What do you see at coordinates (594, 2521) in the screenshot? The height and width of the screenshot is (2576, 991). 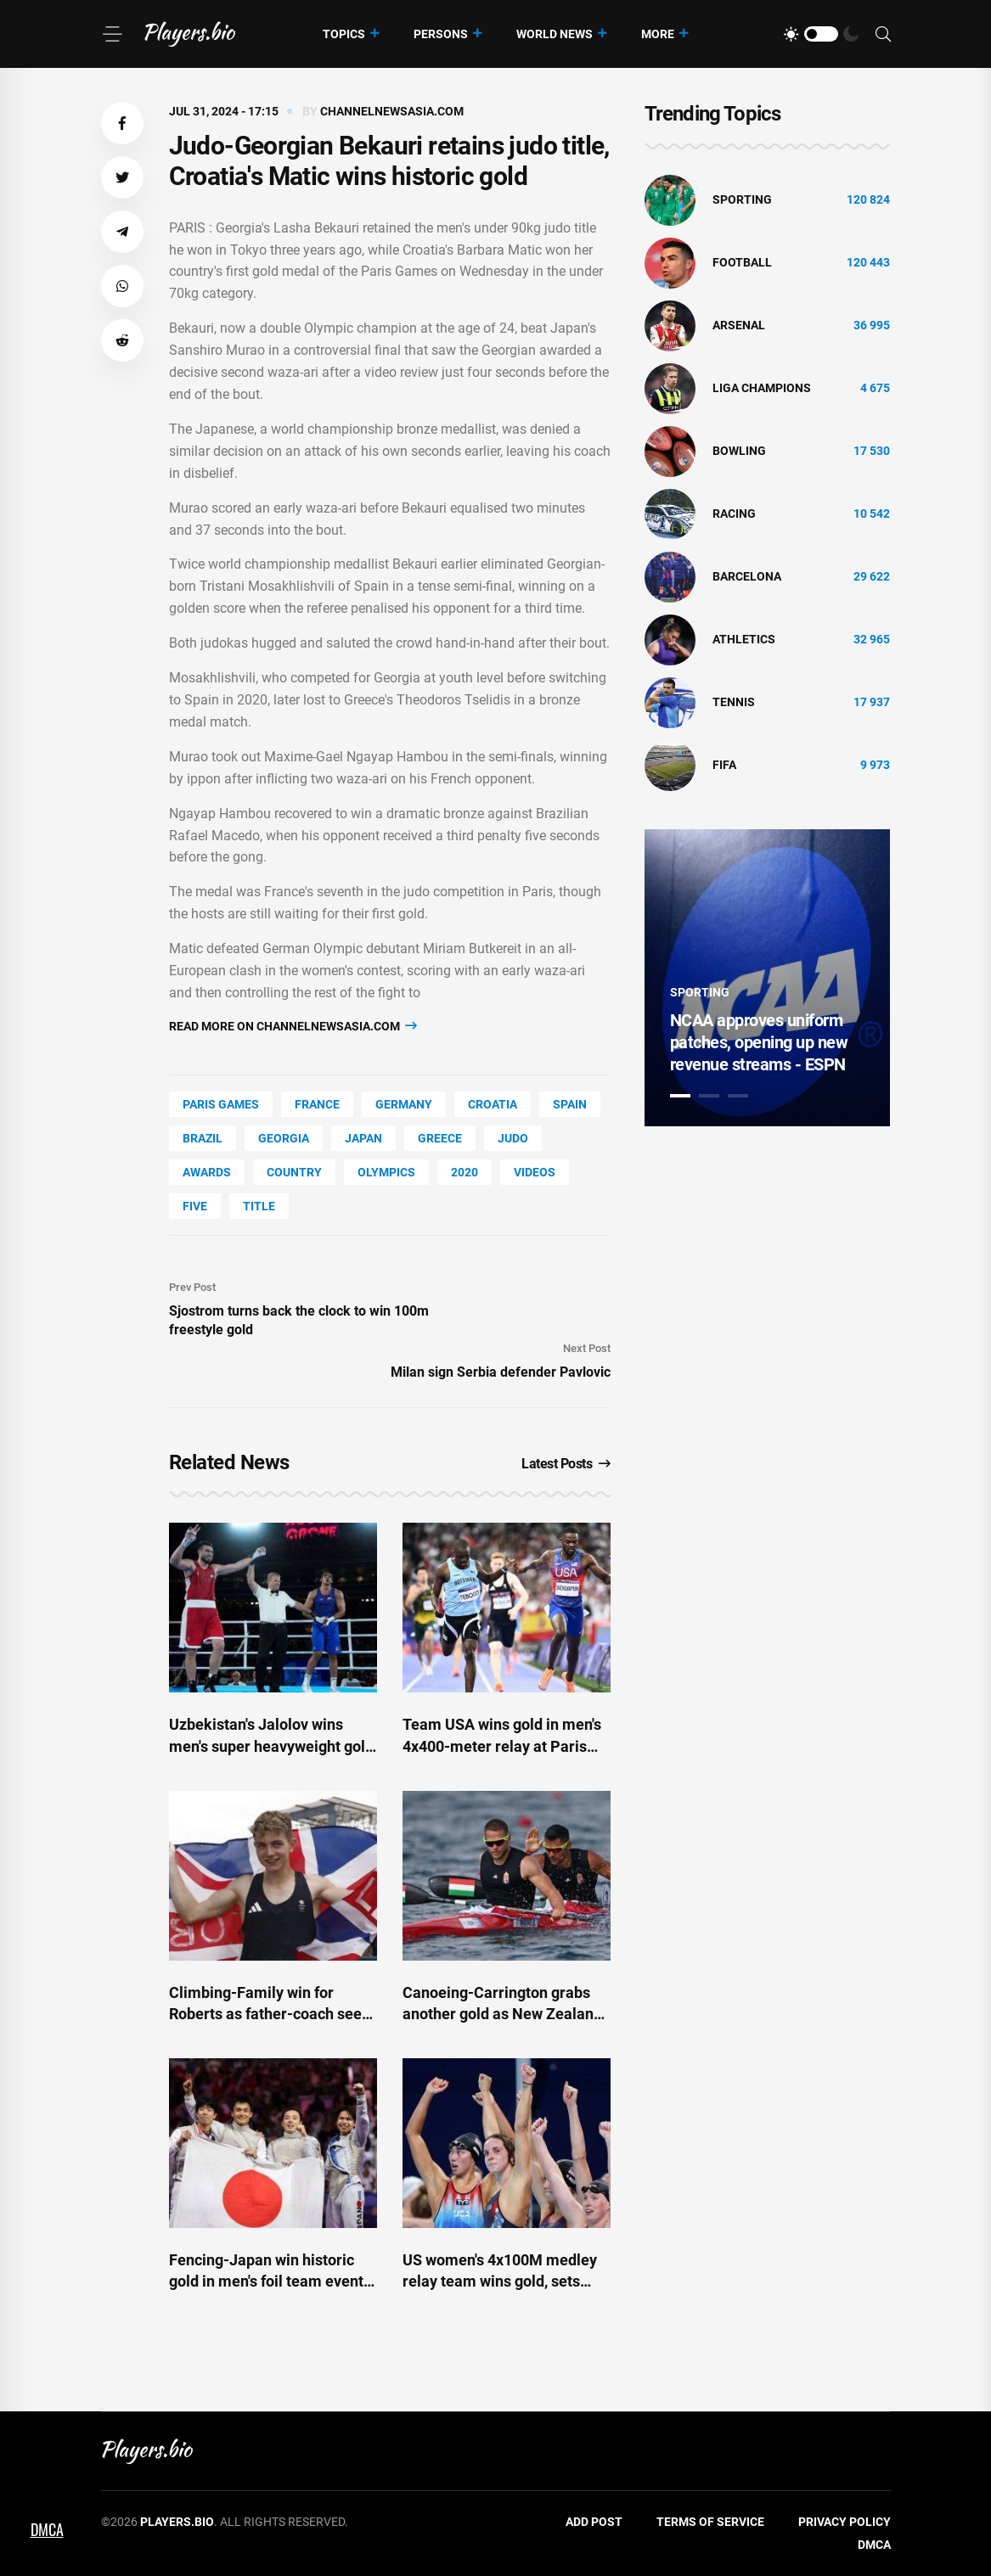 I see `Add Post` at bounding box center [594, 2521].